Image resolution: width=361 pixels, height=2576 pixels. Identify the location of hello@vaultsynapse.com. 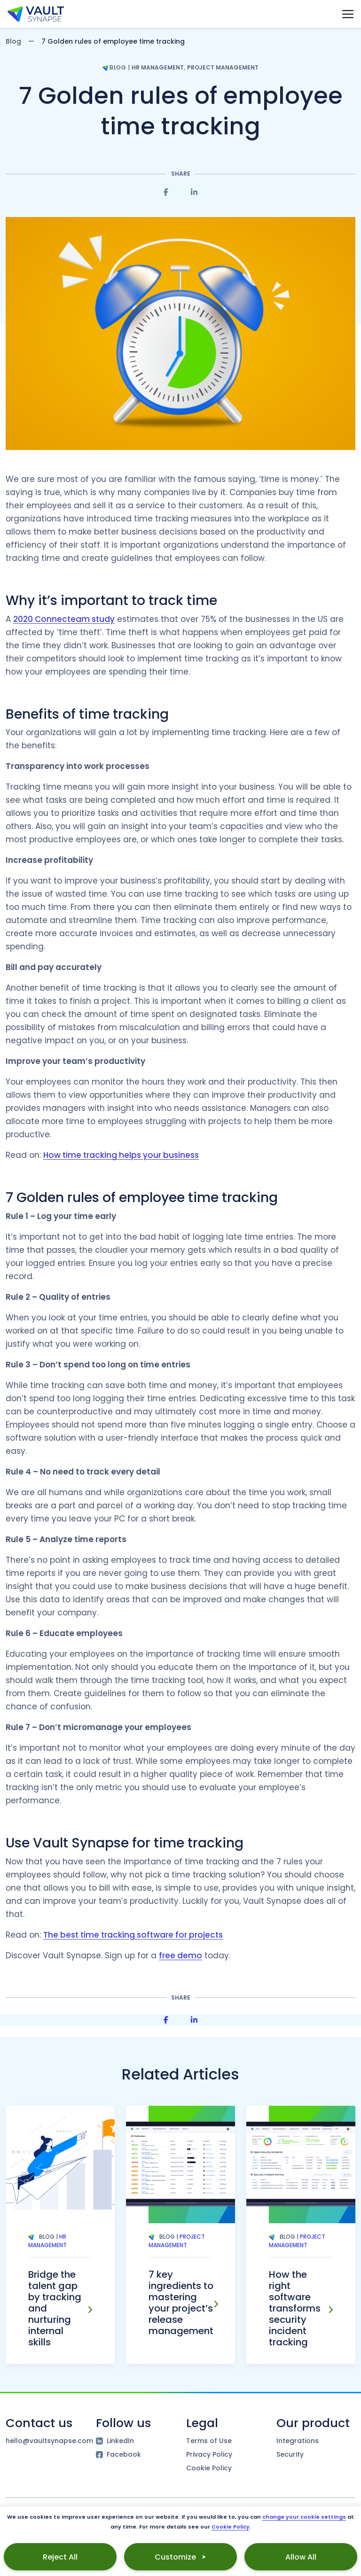
(45, 2440).